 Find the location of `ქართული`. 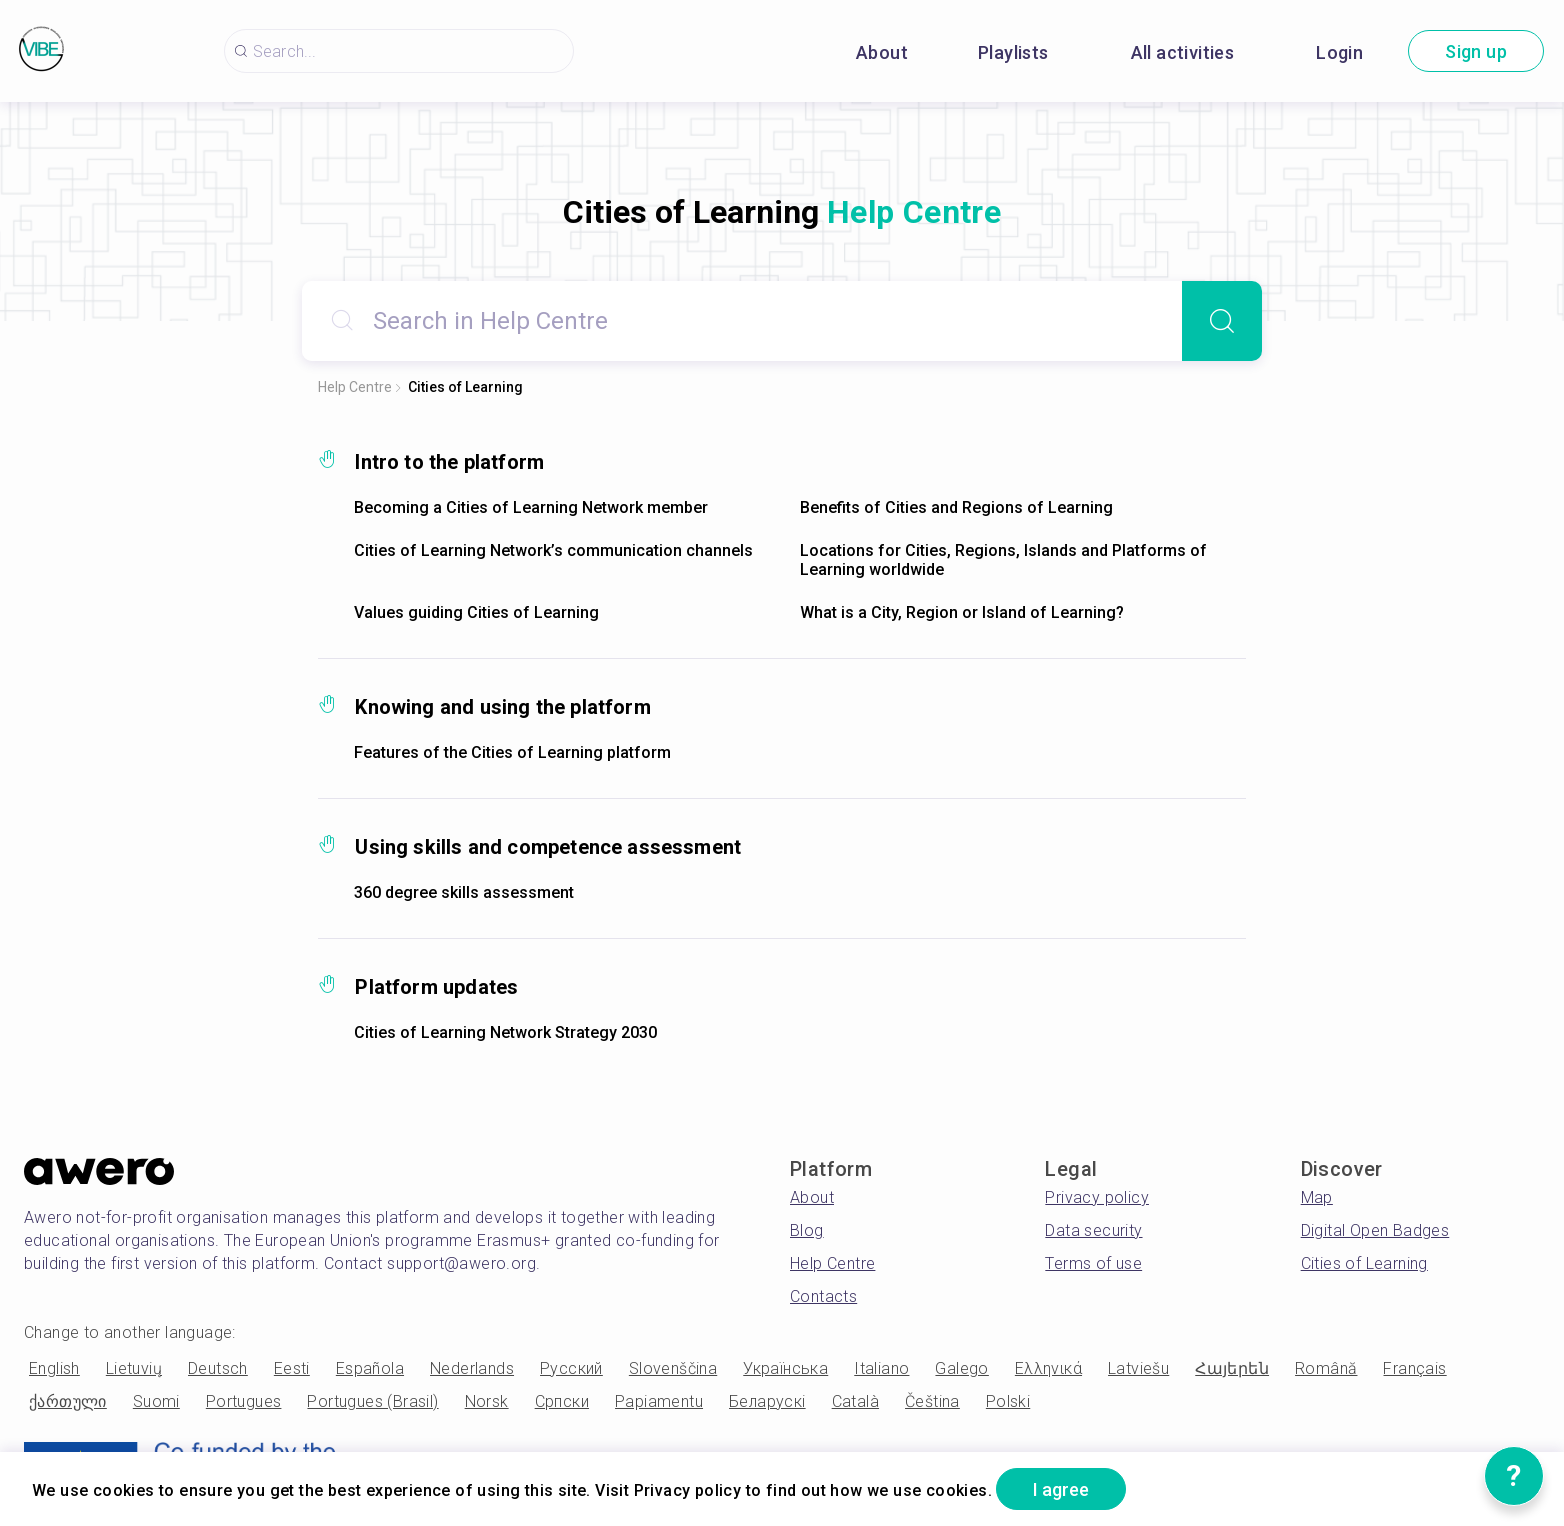

ქართული is located at coordinates (68, 1401).